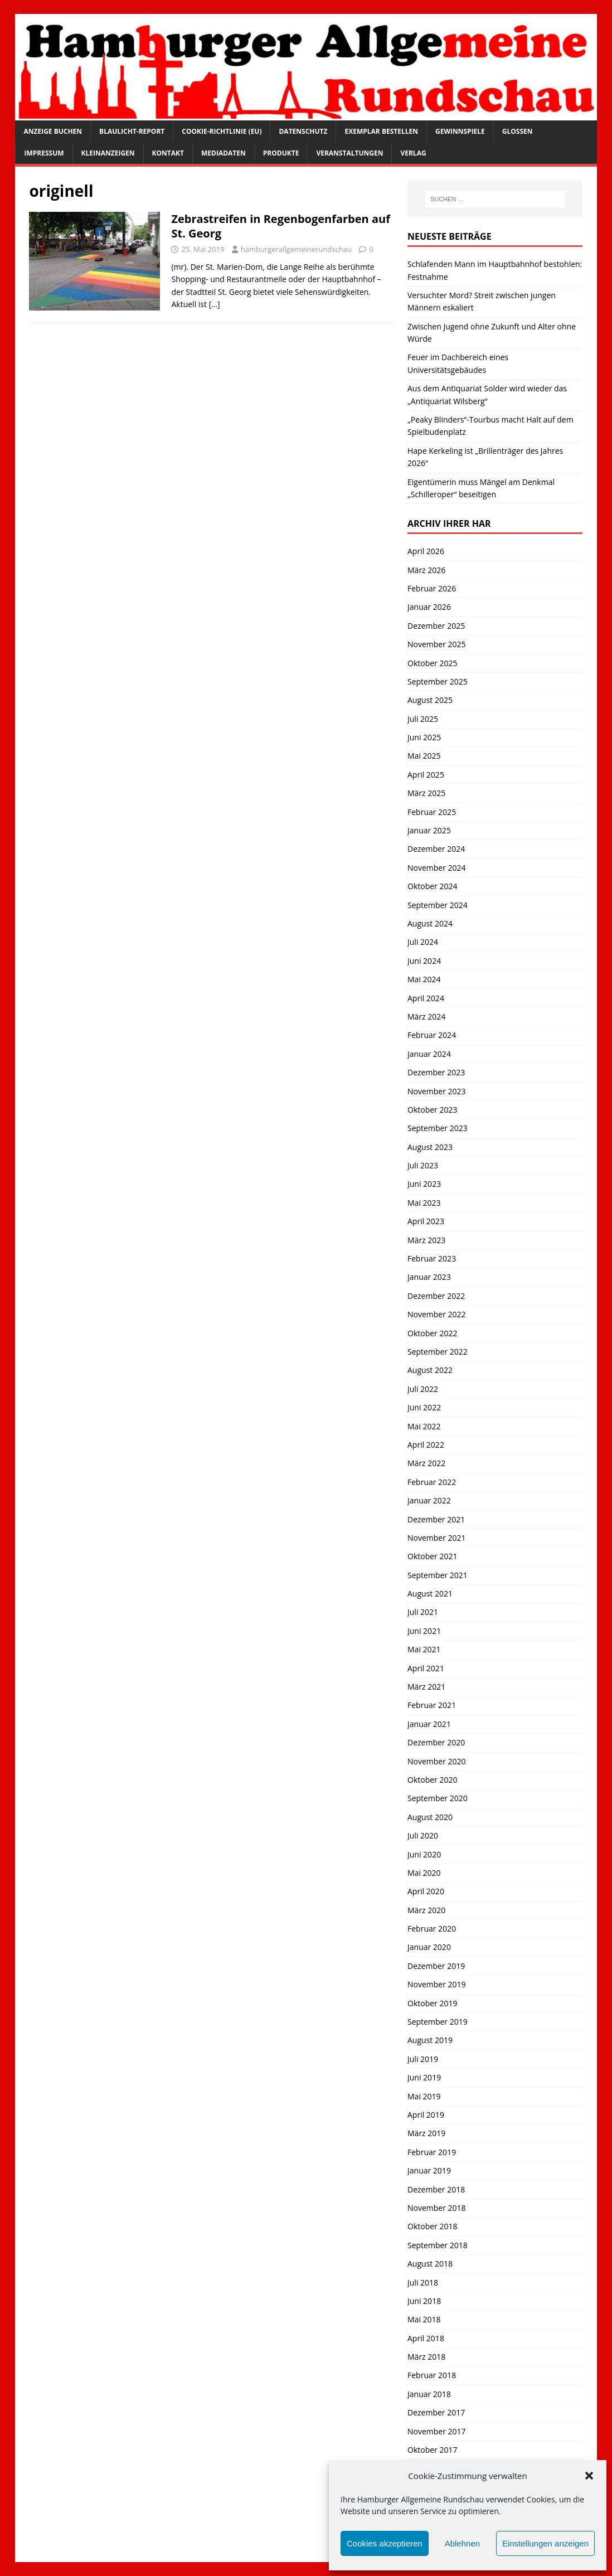  What do you see at coordinates (432, 886) in the screenshot?
I see `Oktober 2024` at bounding box center [432, 886].